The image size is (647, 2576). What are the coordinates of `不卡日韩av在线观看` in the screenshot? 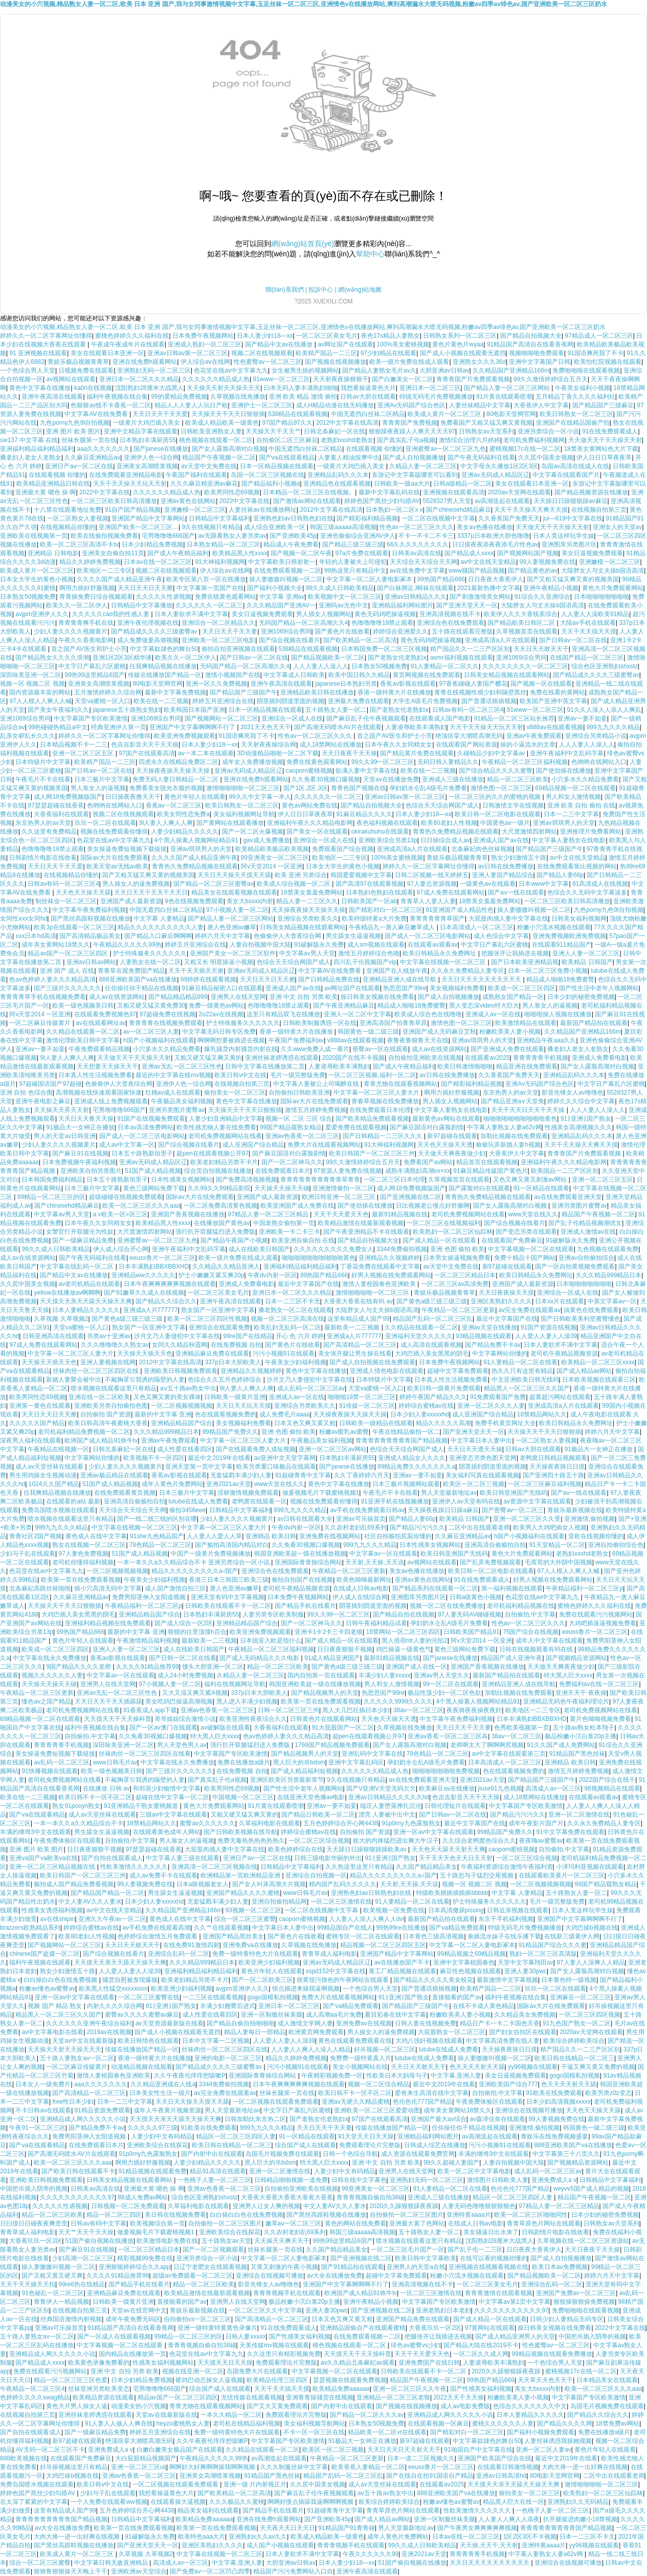 It's located at (43, 2110).